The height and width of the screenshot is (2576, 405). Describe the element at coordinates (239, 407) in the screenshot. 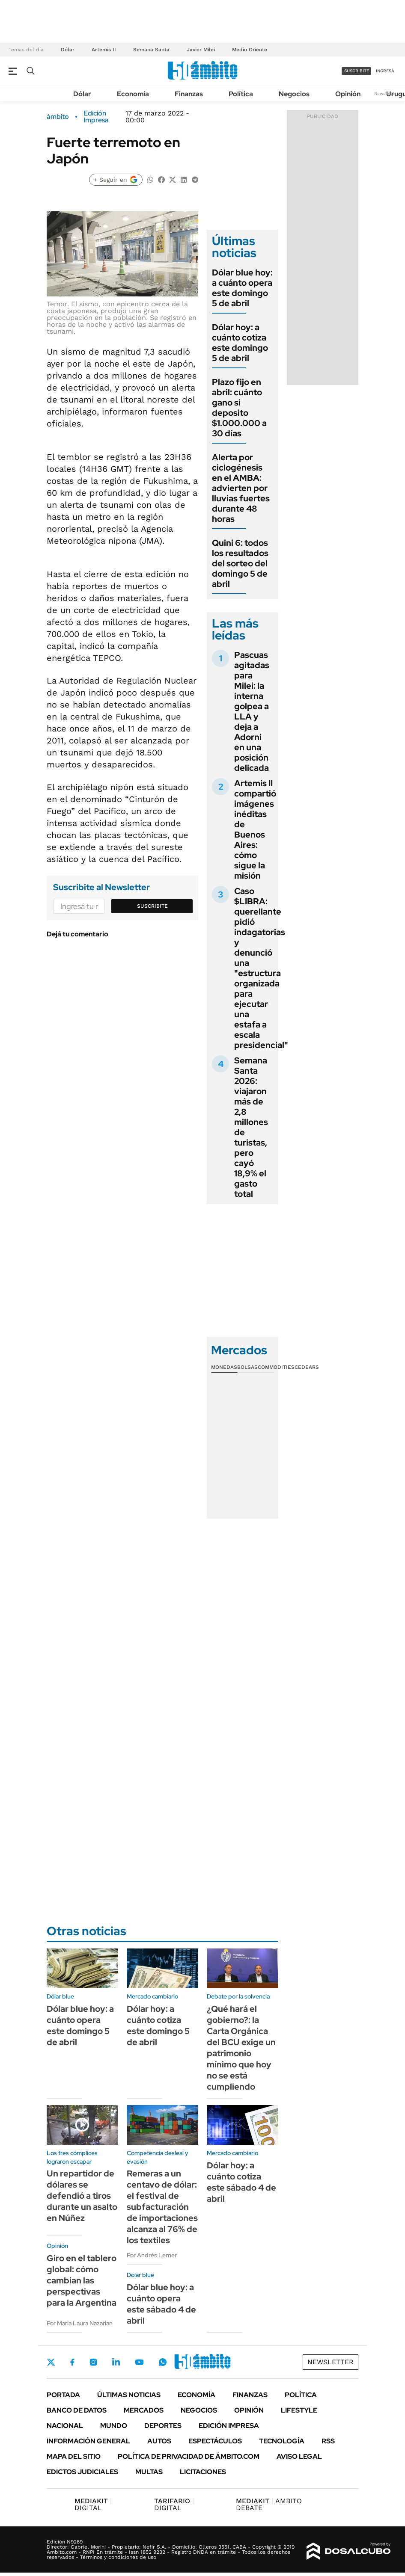

I see `Plazo fijo en abril: cuánto gano si deposito $1.000.000 a 30 días` at that location.